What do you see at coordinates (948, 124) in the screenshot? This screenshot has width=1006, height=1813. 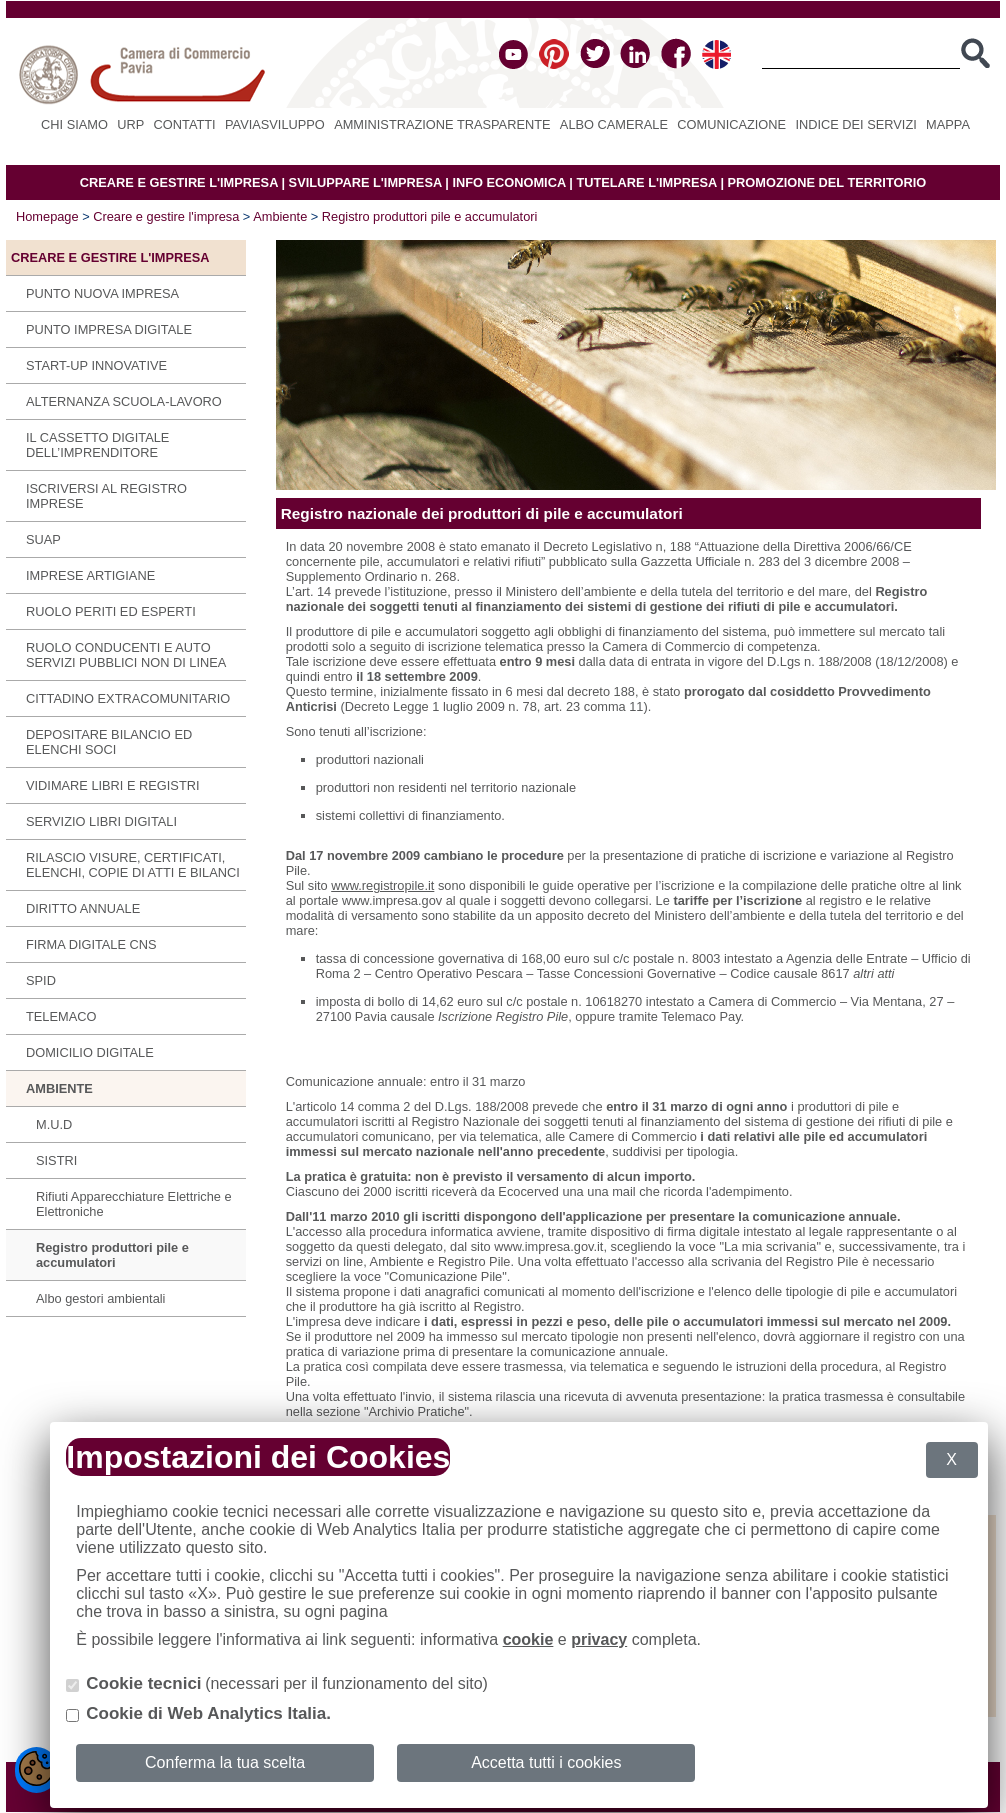 I see `Mappa` at bounding box center [948, 124].